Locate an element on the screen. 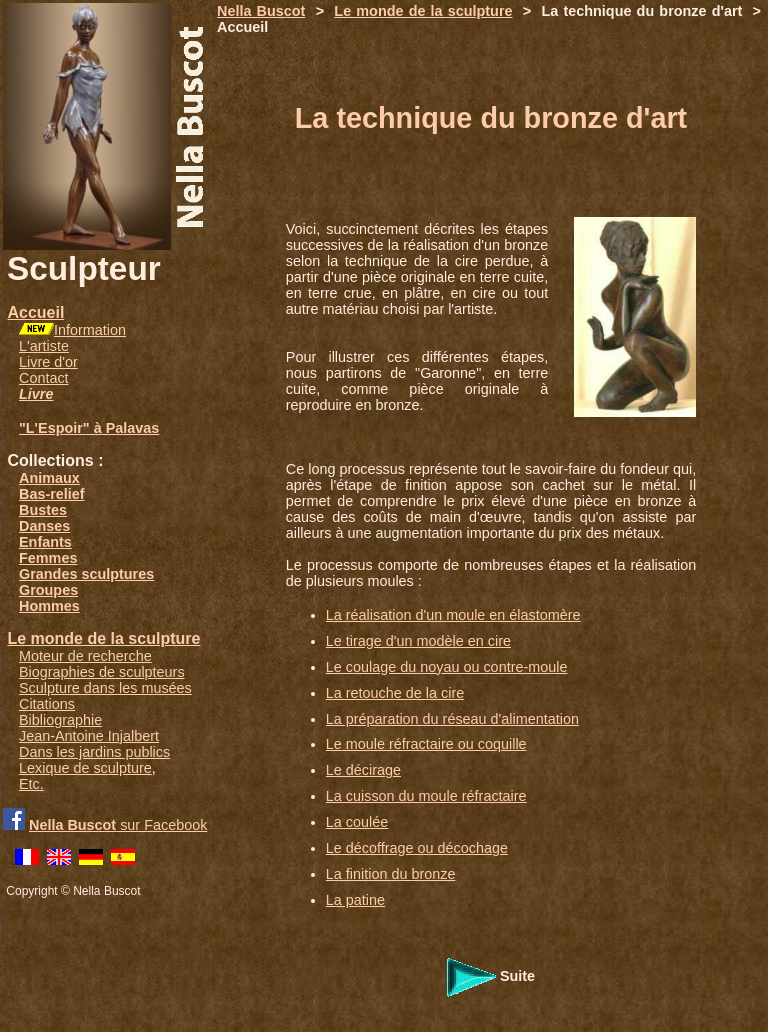 The width and height of the screenshot is (768, 1032). Nella Buscot is located at coordinates (261, 11).